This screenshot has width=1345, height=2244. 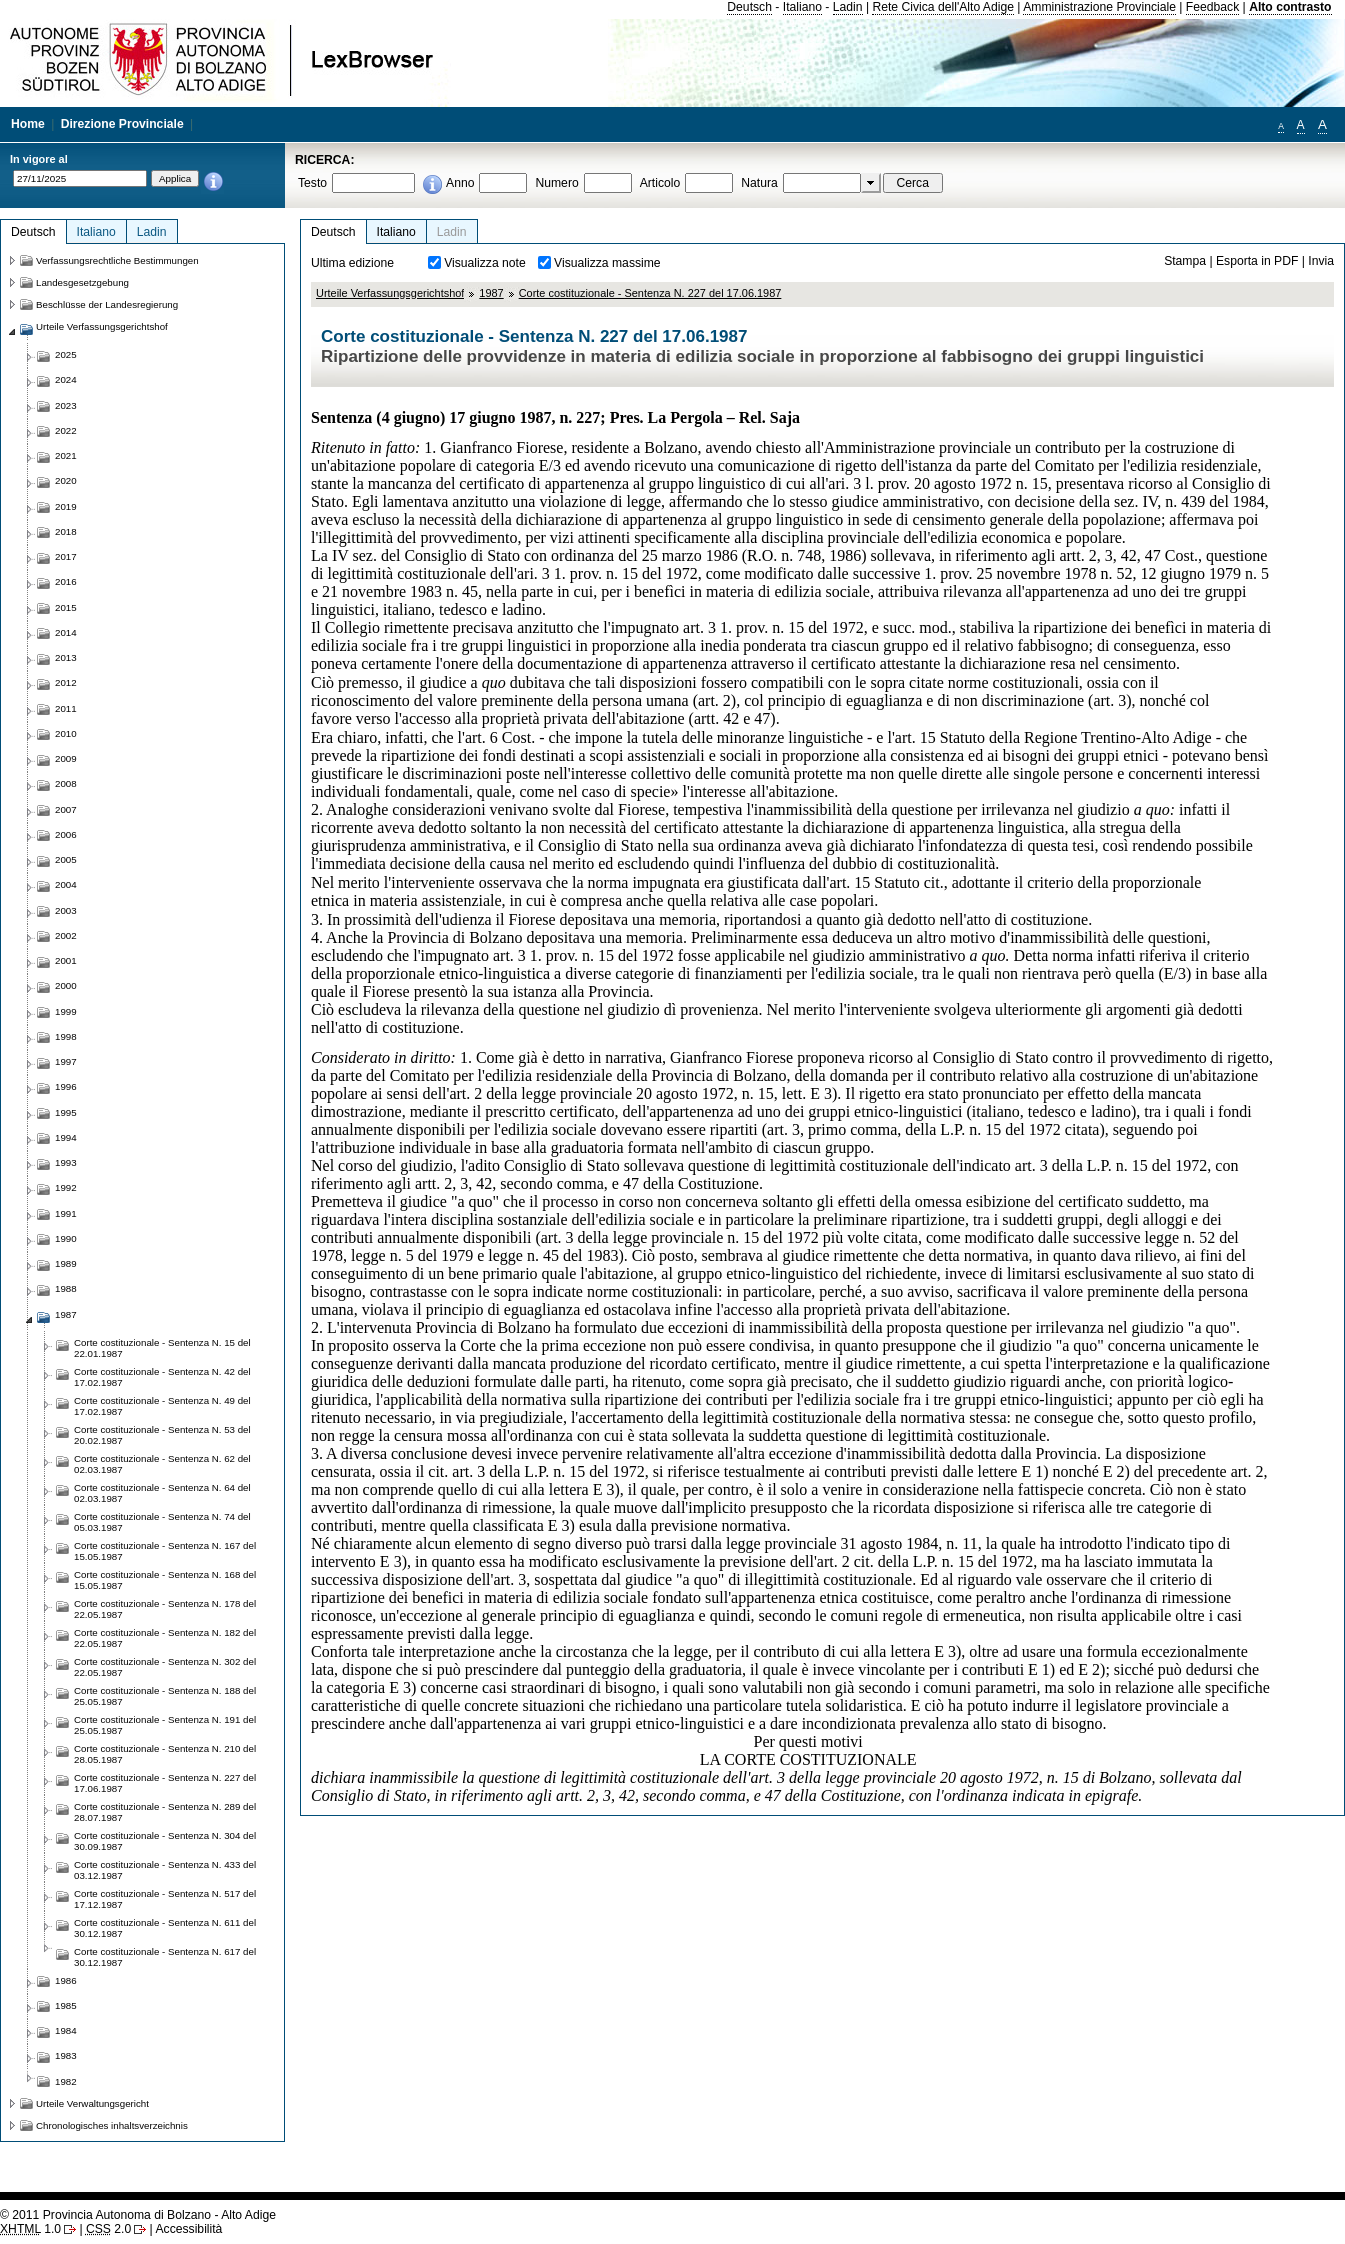 I want to click on 2006, so click(x=66, y=834).